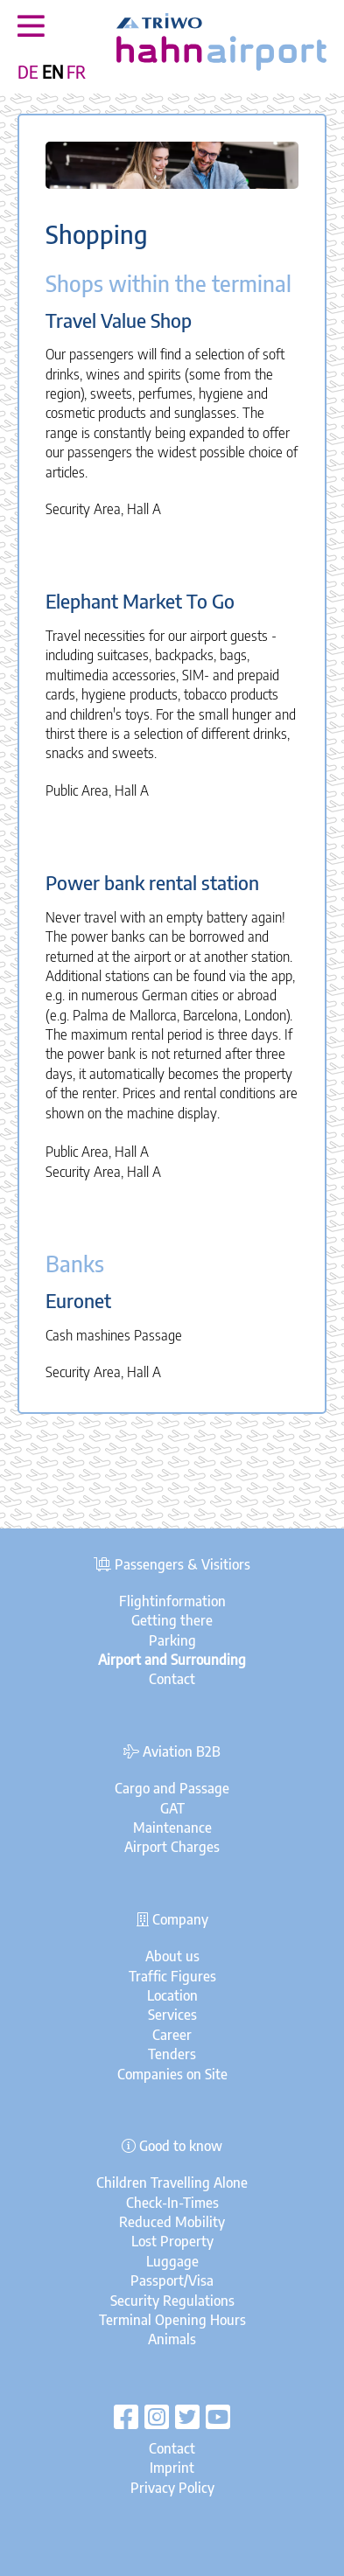 Image resolution: width=344 pixels, height=2576 pixels. What do you see at coordinates (172, 2241) in the screenshot?
I see `Lost Property` at bounding box center [172, 2241].